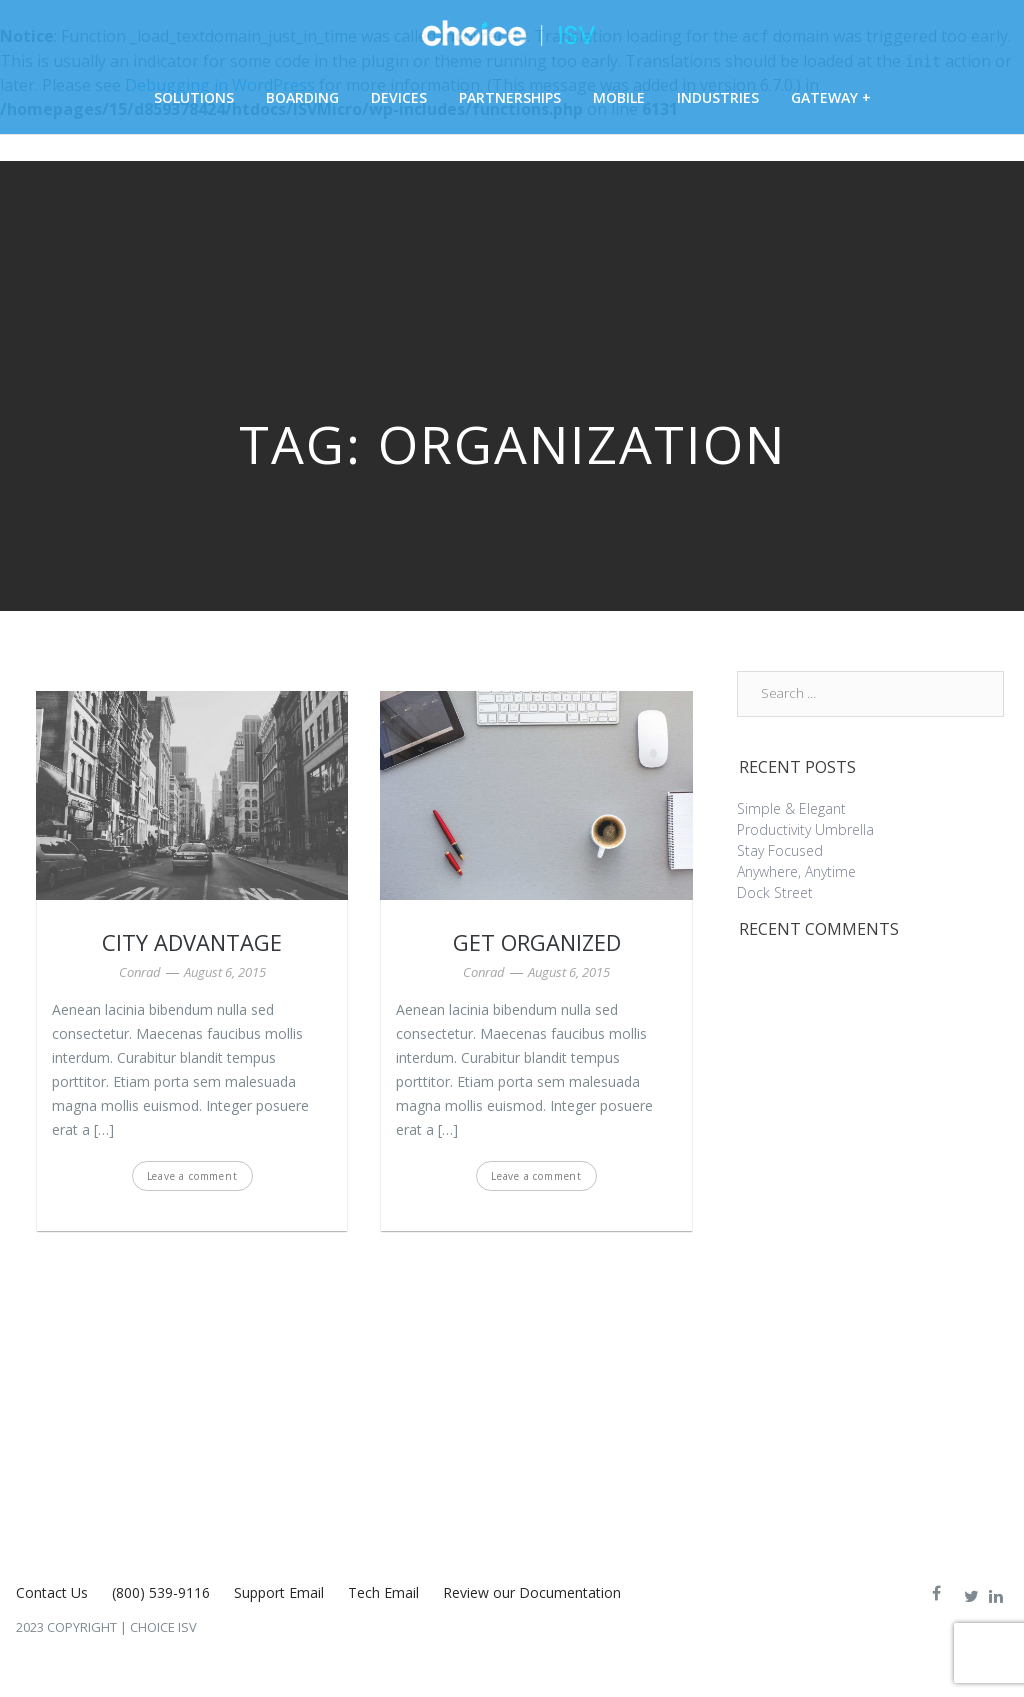 The height and width of the screenshot is (1697, 1024). What do you see at coordinates (383, 1592) in the screenshot?
I see `Tech Email` at bounding box center [383, 1592].